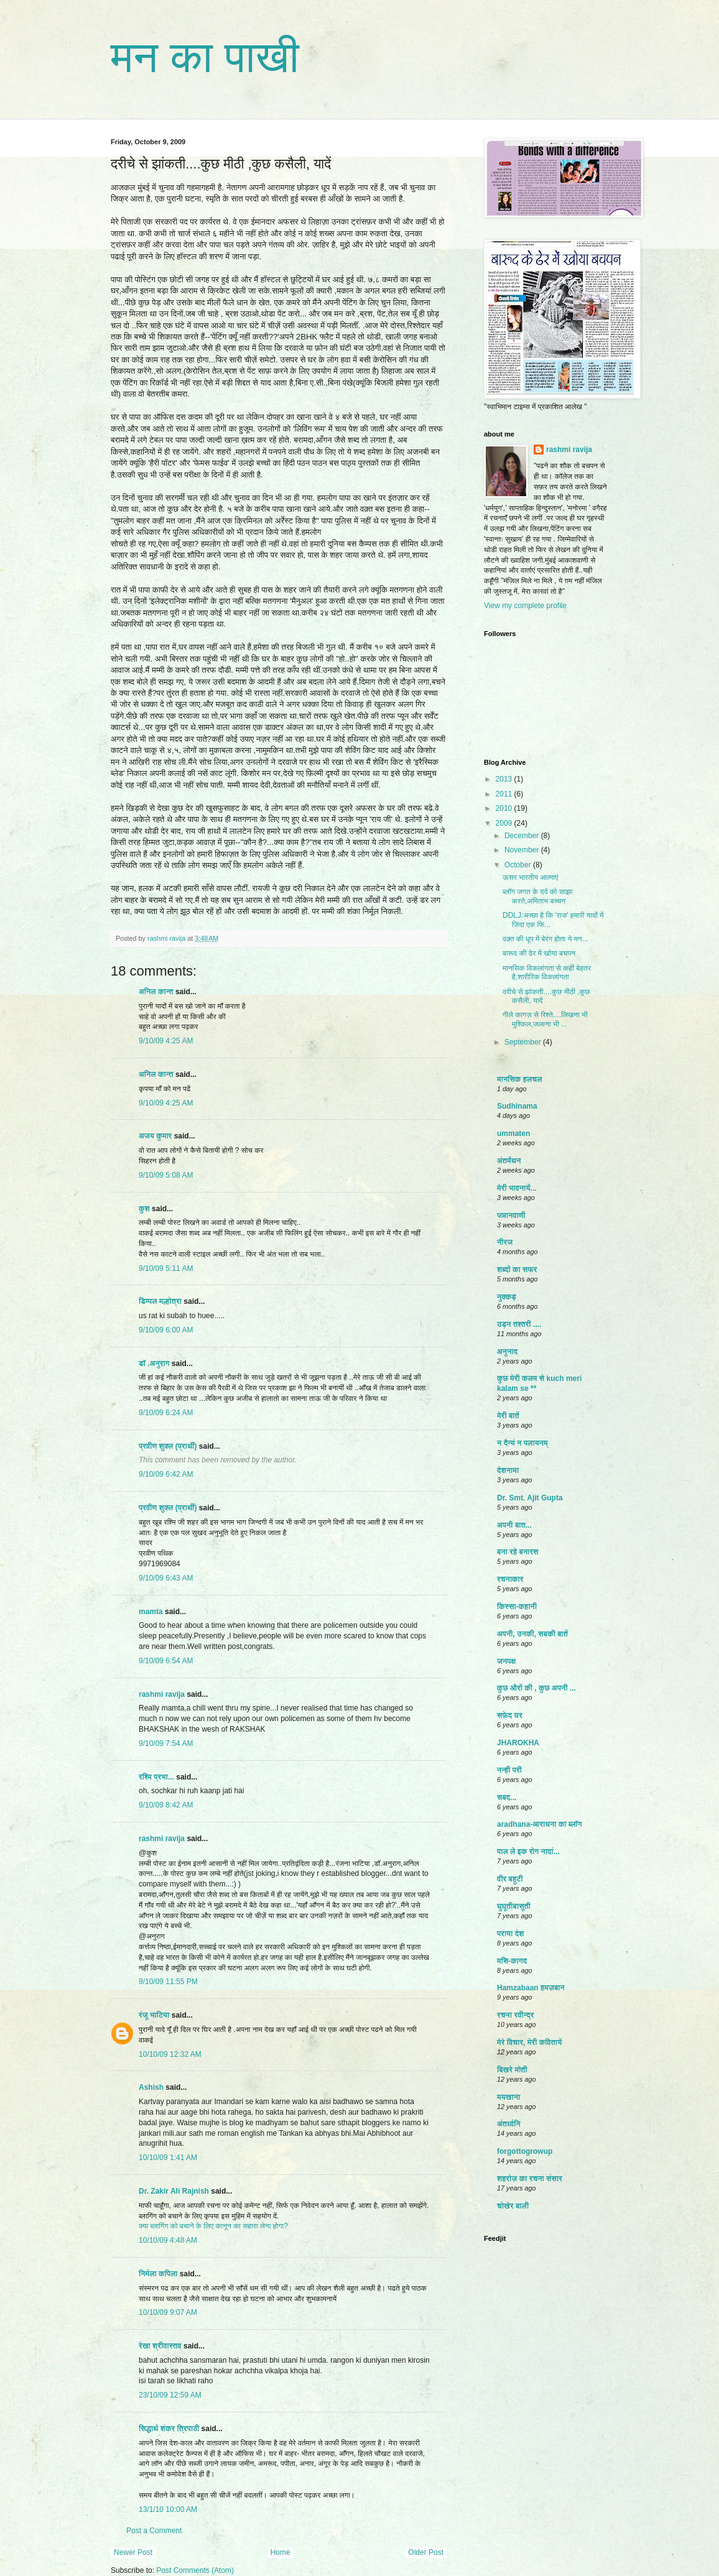 Image resolution: width=719 pixels, height=2576 pixels. I want to click on मेरी बातें, so click(508, 1415).